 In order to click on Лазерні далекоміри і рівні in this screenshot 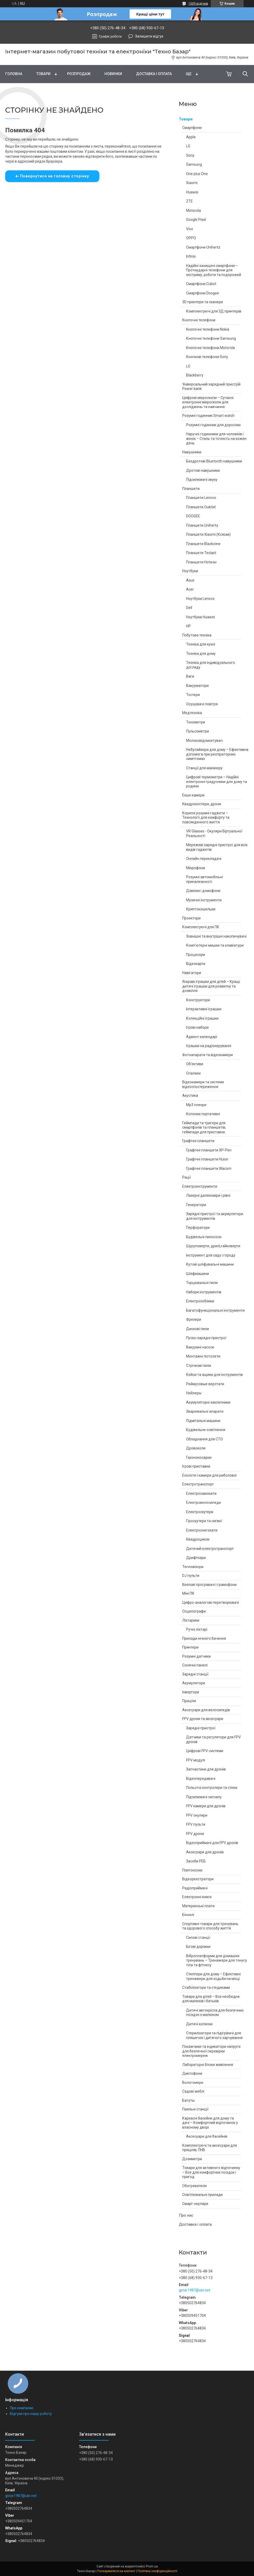, I will do `click(208, 1195)`.